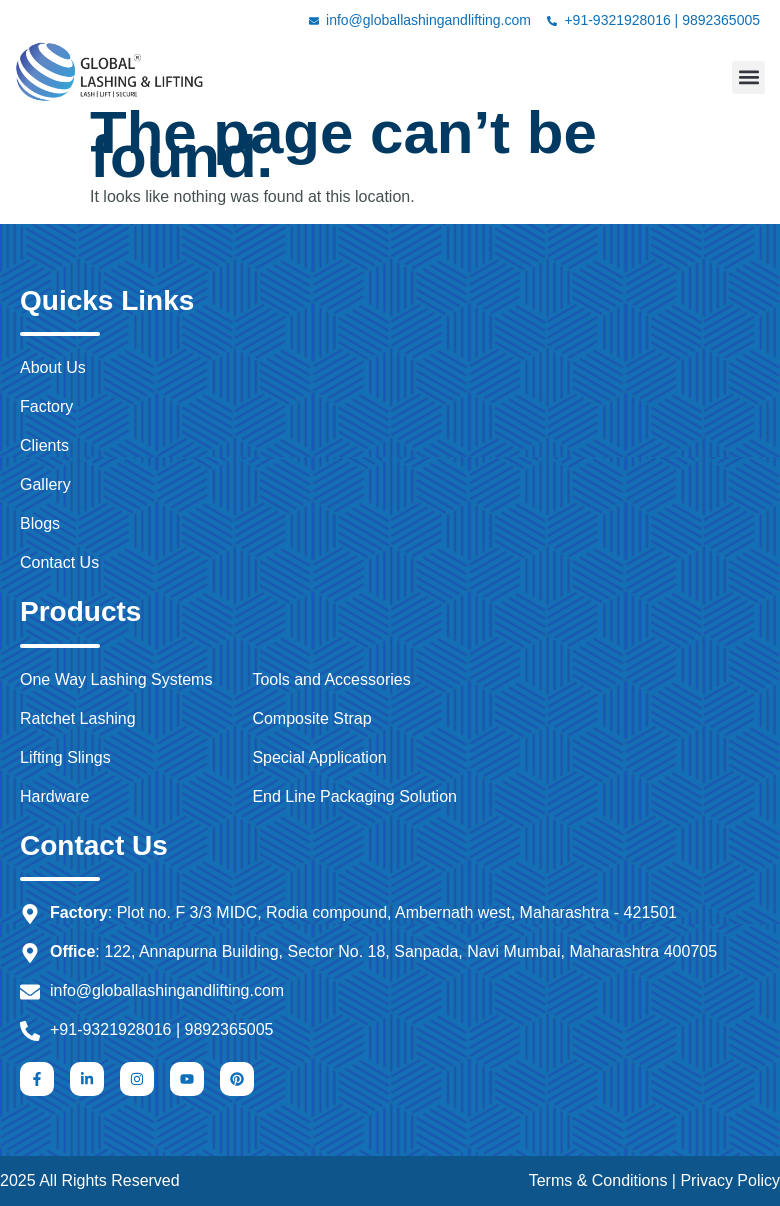 This screenshot has width=780, height=1206. Describe the element at coordinates (90, 1180) in the screenshot. I see `2025 All Rights Reserved` at that location.